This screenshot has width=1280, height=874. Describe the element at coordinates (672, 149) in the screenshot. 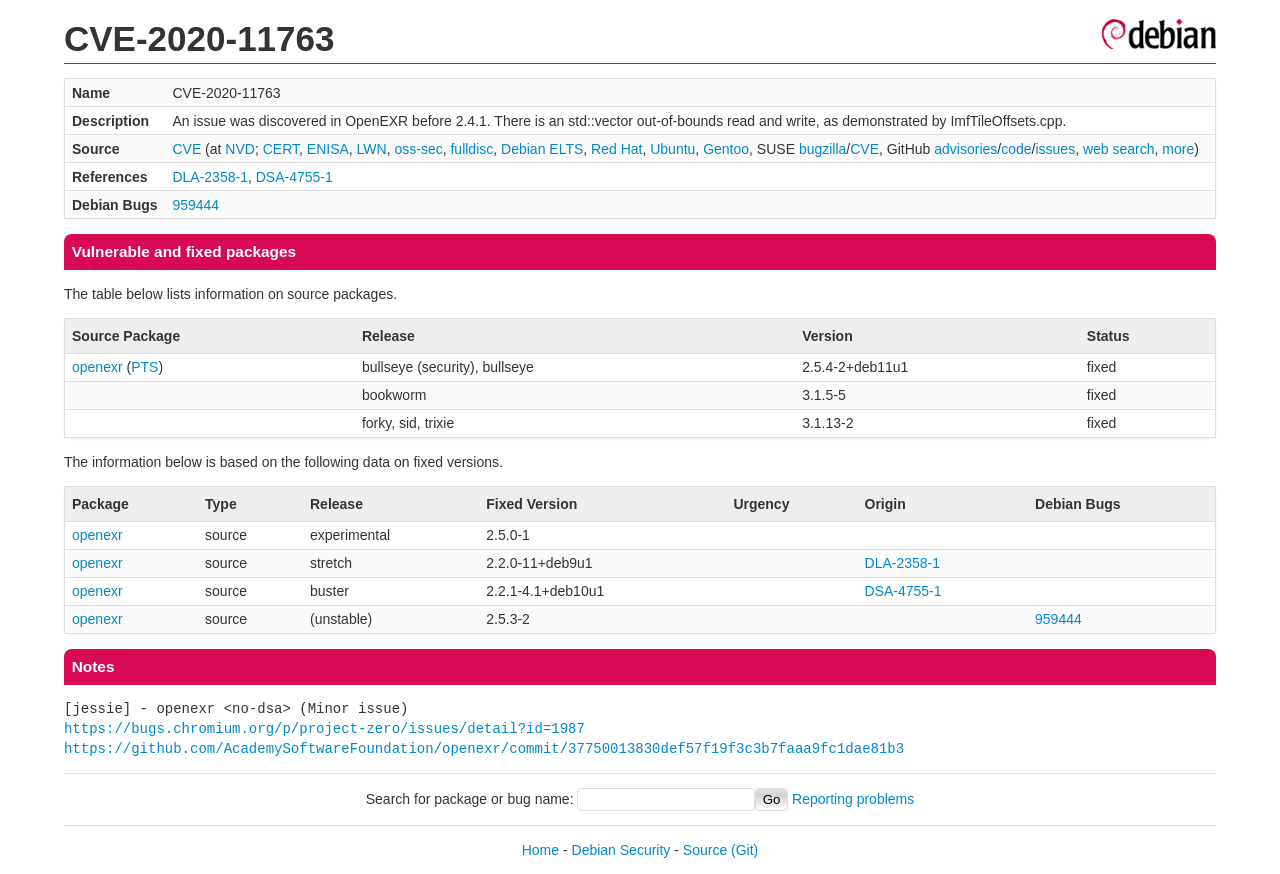

I see `Ubuntu` at that location.